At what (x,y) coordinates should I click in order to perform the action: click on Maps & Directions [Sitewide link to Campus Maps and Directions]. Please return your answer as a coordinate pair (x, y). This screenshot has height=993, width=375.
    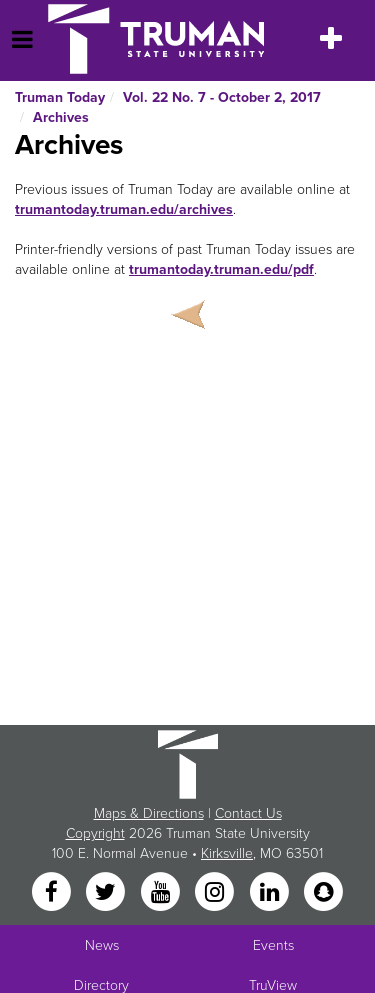
    Looking at the image, I should click on (149, 813).